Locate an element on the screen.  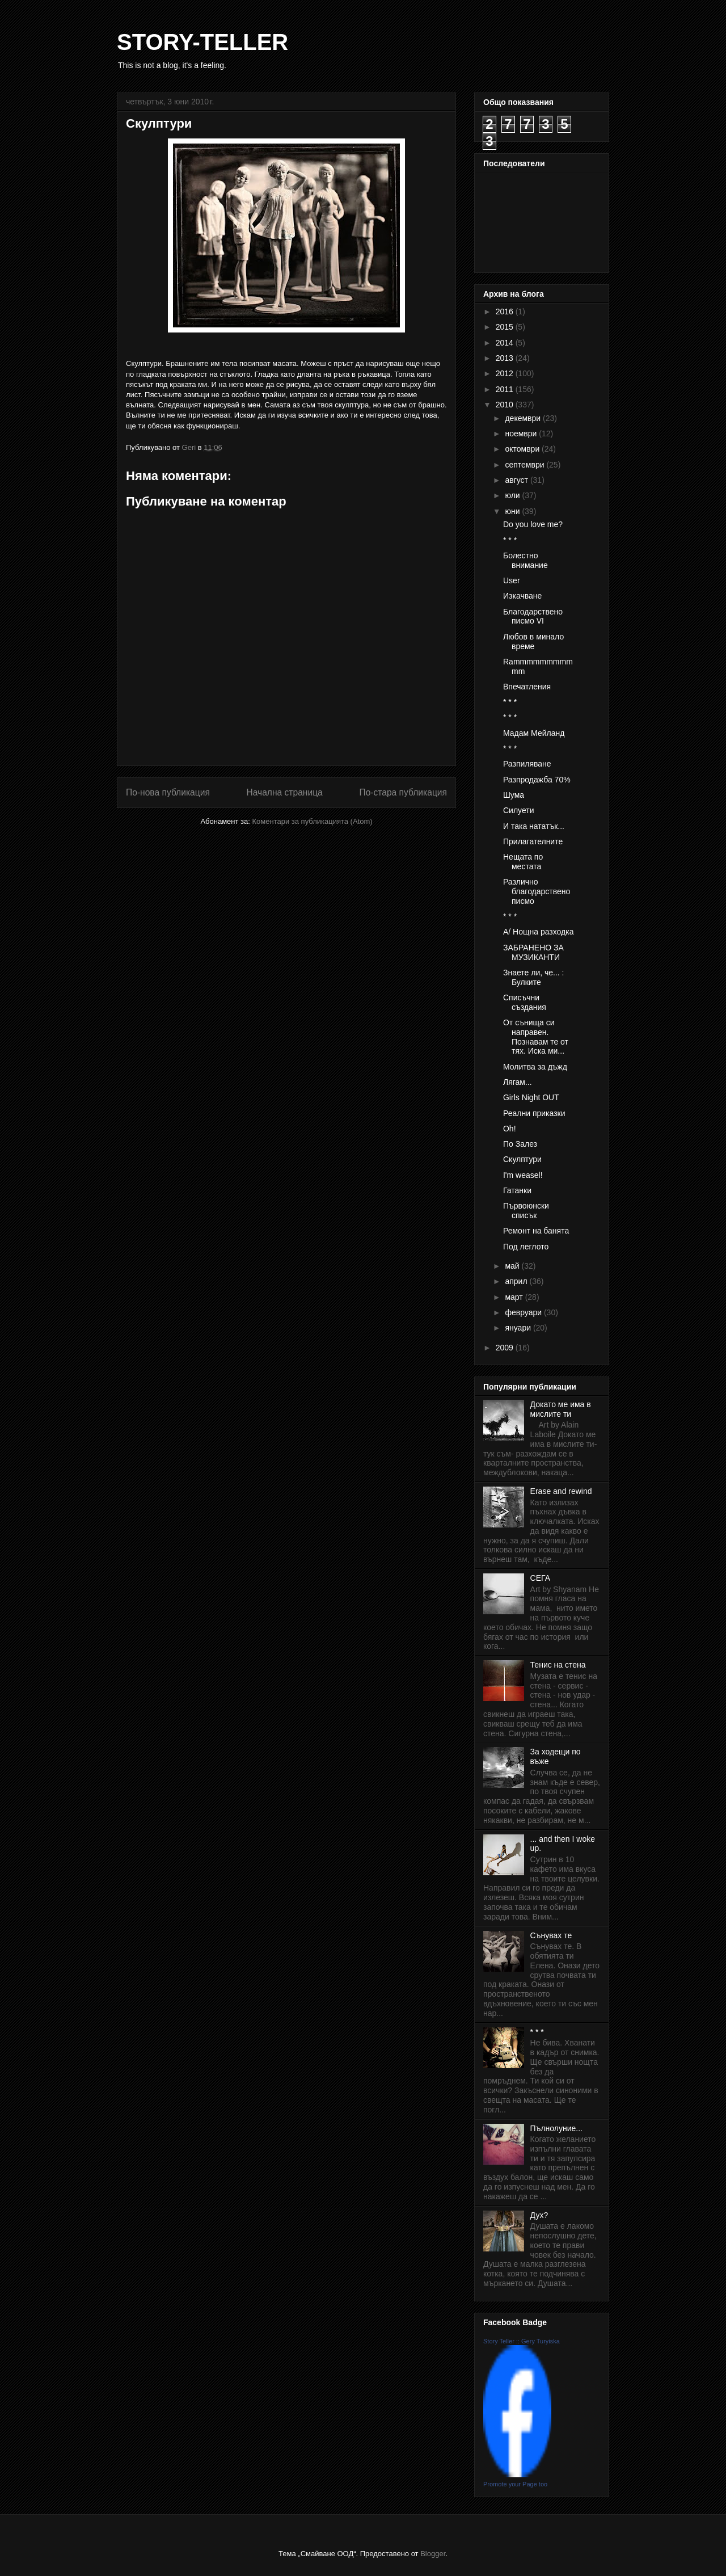
Първоюнски списък is located at coordinates (526, 1210).